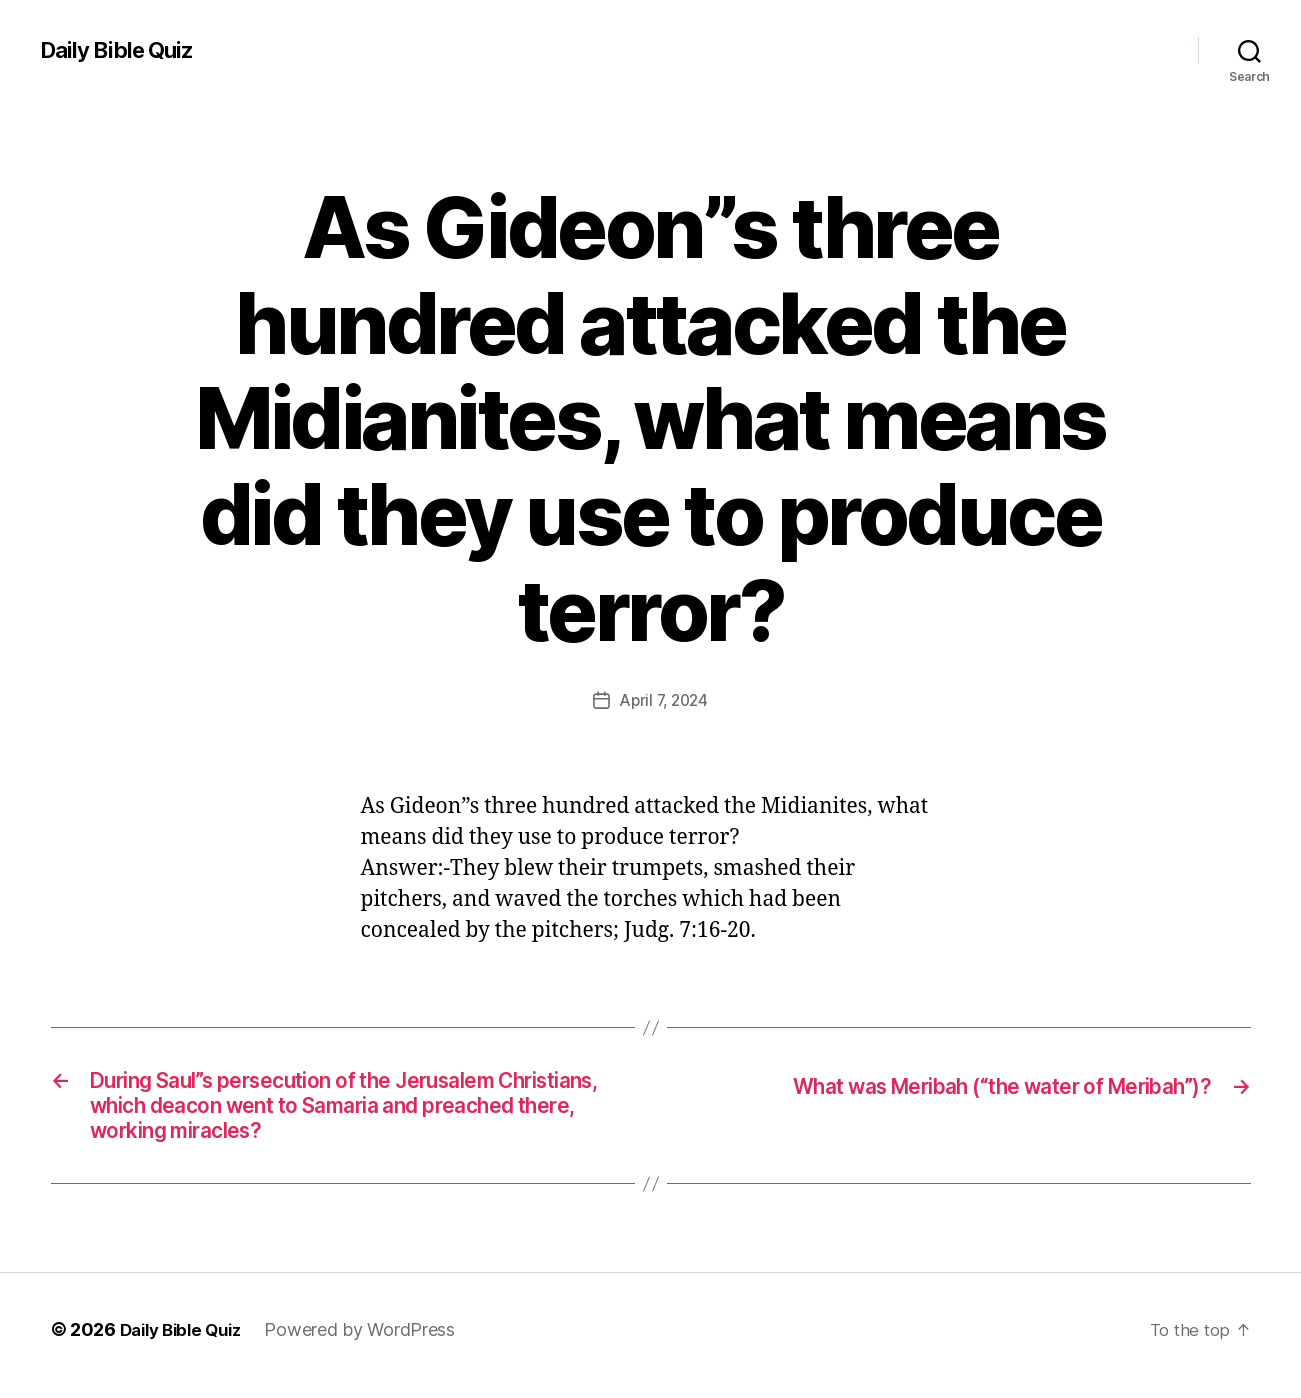 The image size is (1301, 1398). Describe the element at coordinates (371, 1341) in the screenshot. I see `Powered by WordPress` at that location.